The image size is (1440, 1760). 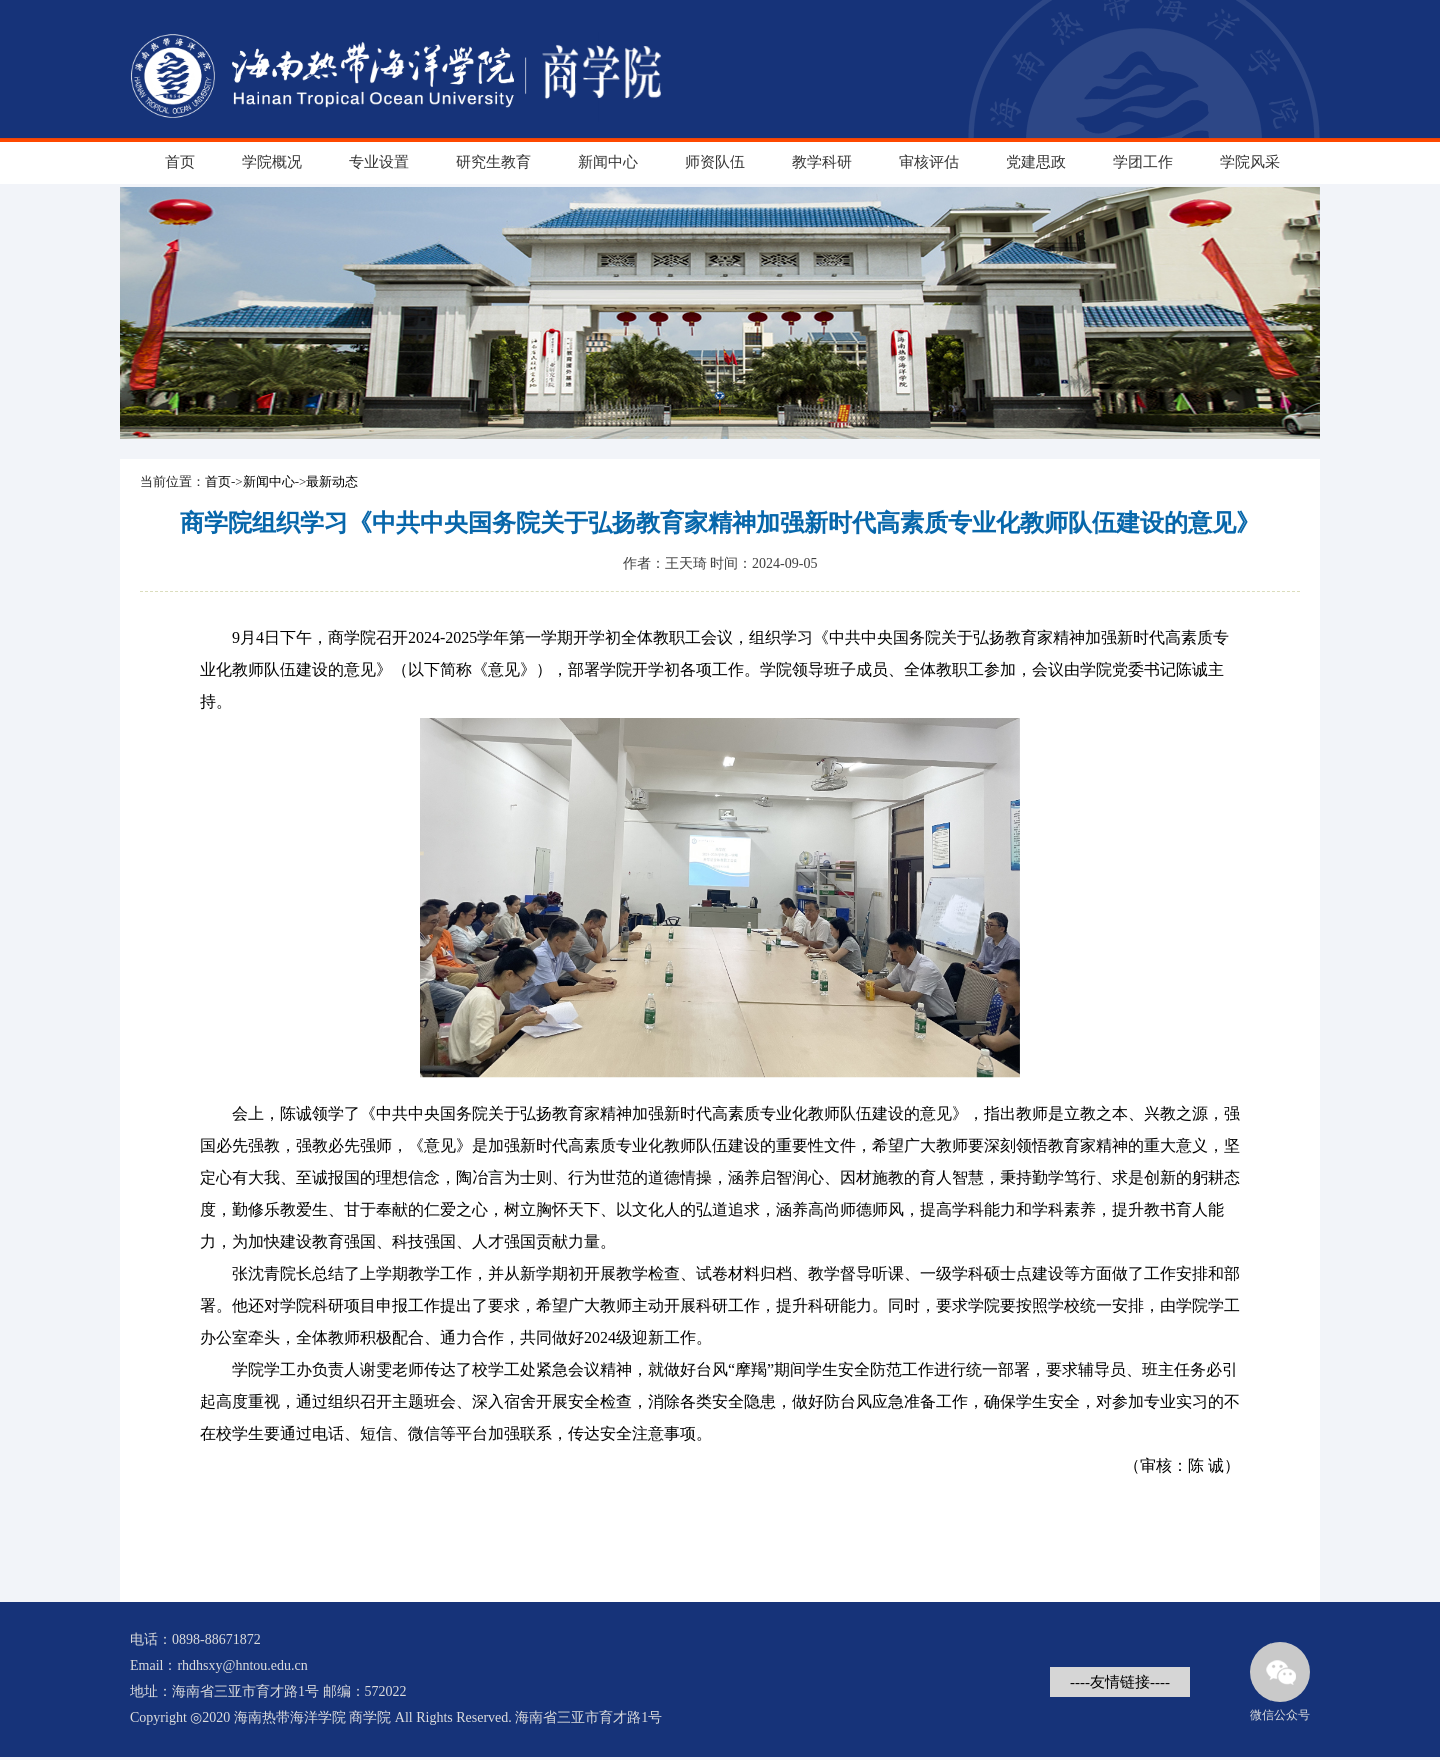 I want to click on 师资队伍, so click(x=715, y=162).